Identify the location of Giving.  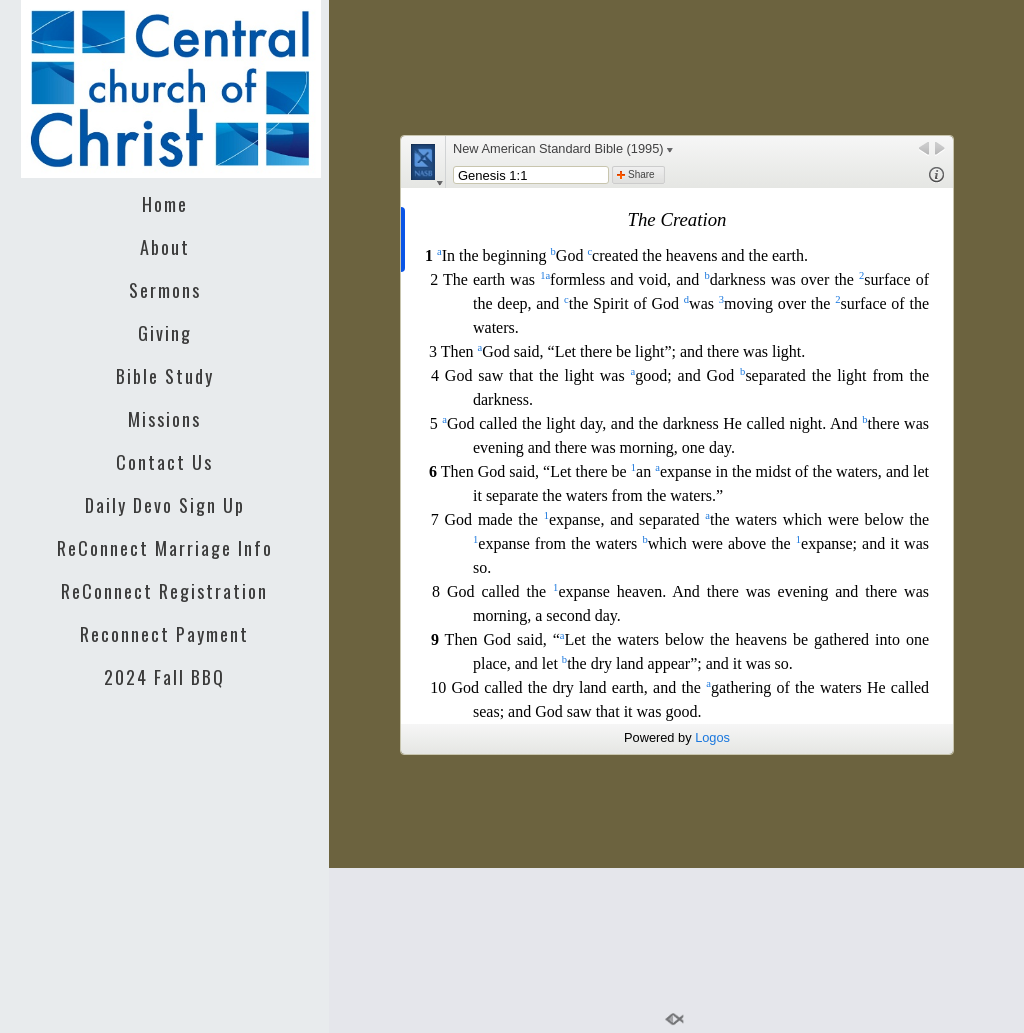
(165, 333).